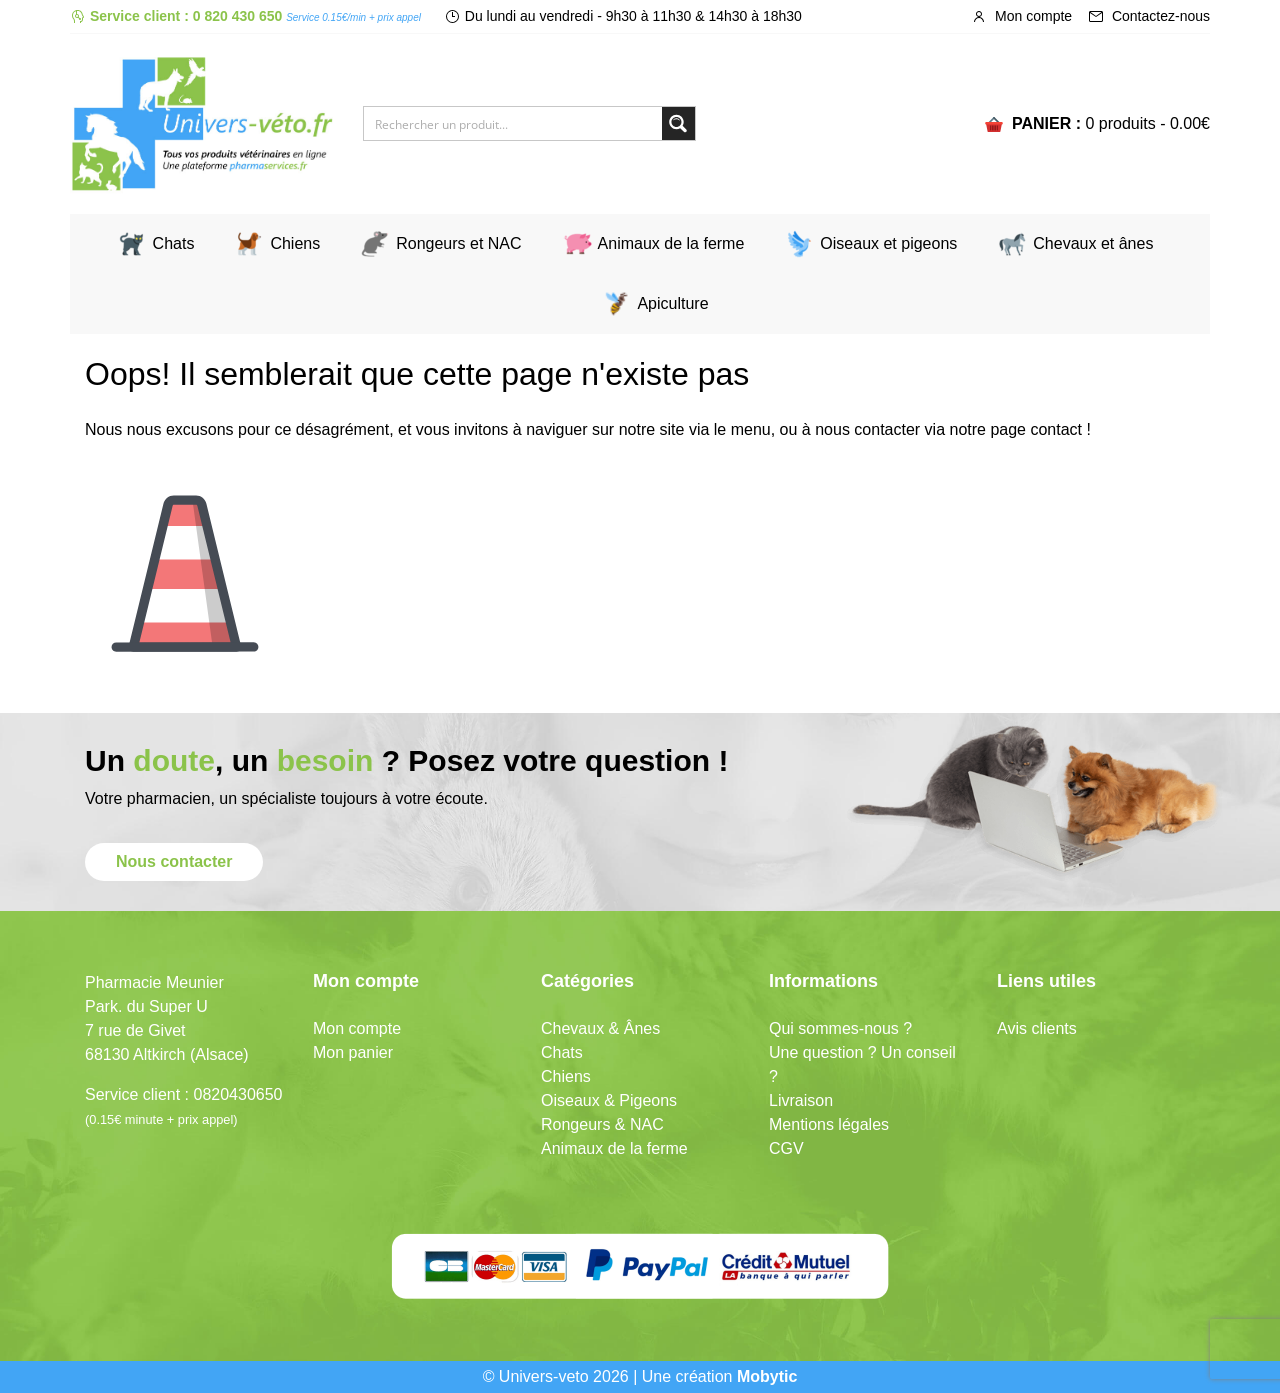 The width and height of the screenshot is (1280, 1393). I want to click on Chats, so click(174, 243).